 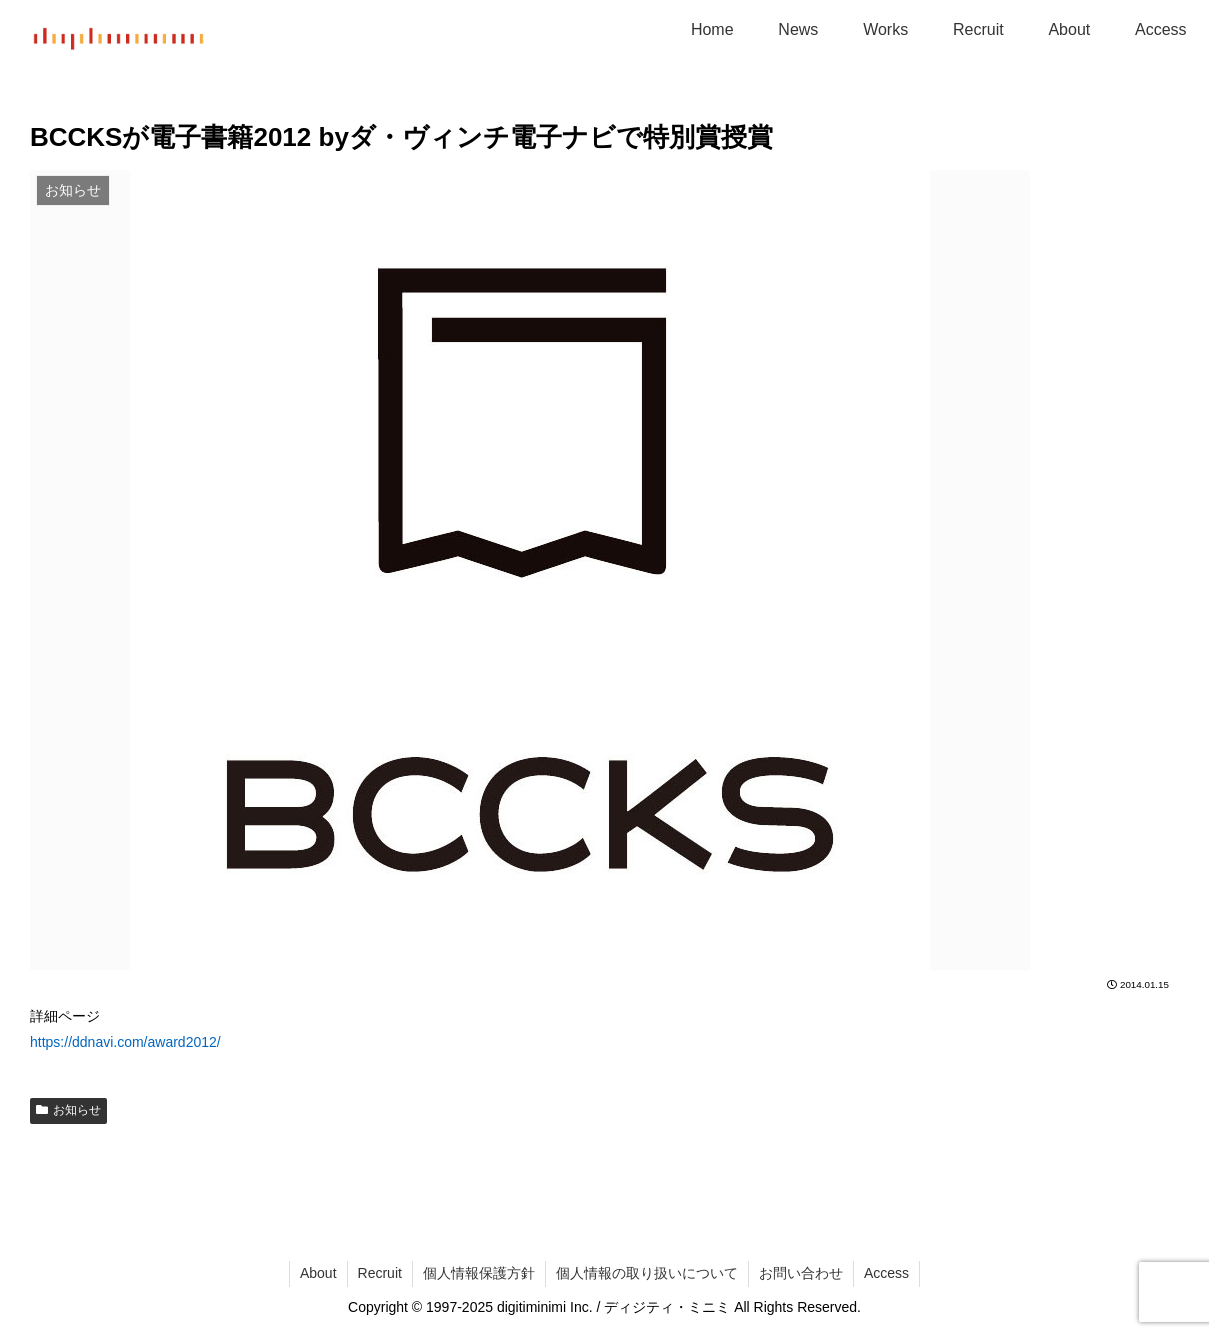 I want to click on Recruit, so click(x=380, y=1273).